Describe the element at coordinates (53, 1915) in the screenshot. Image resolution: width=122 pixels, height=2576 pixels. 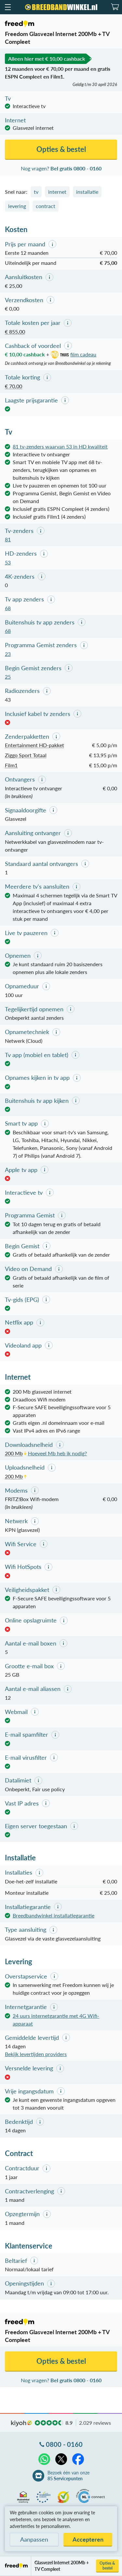
I see `Breedbandwinkel installatiegarantie` at that location.